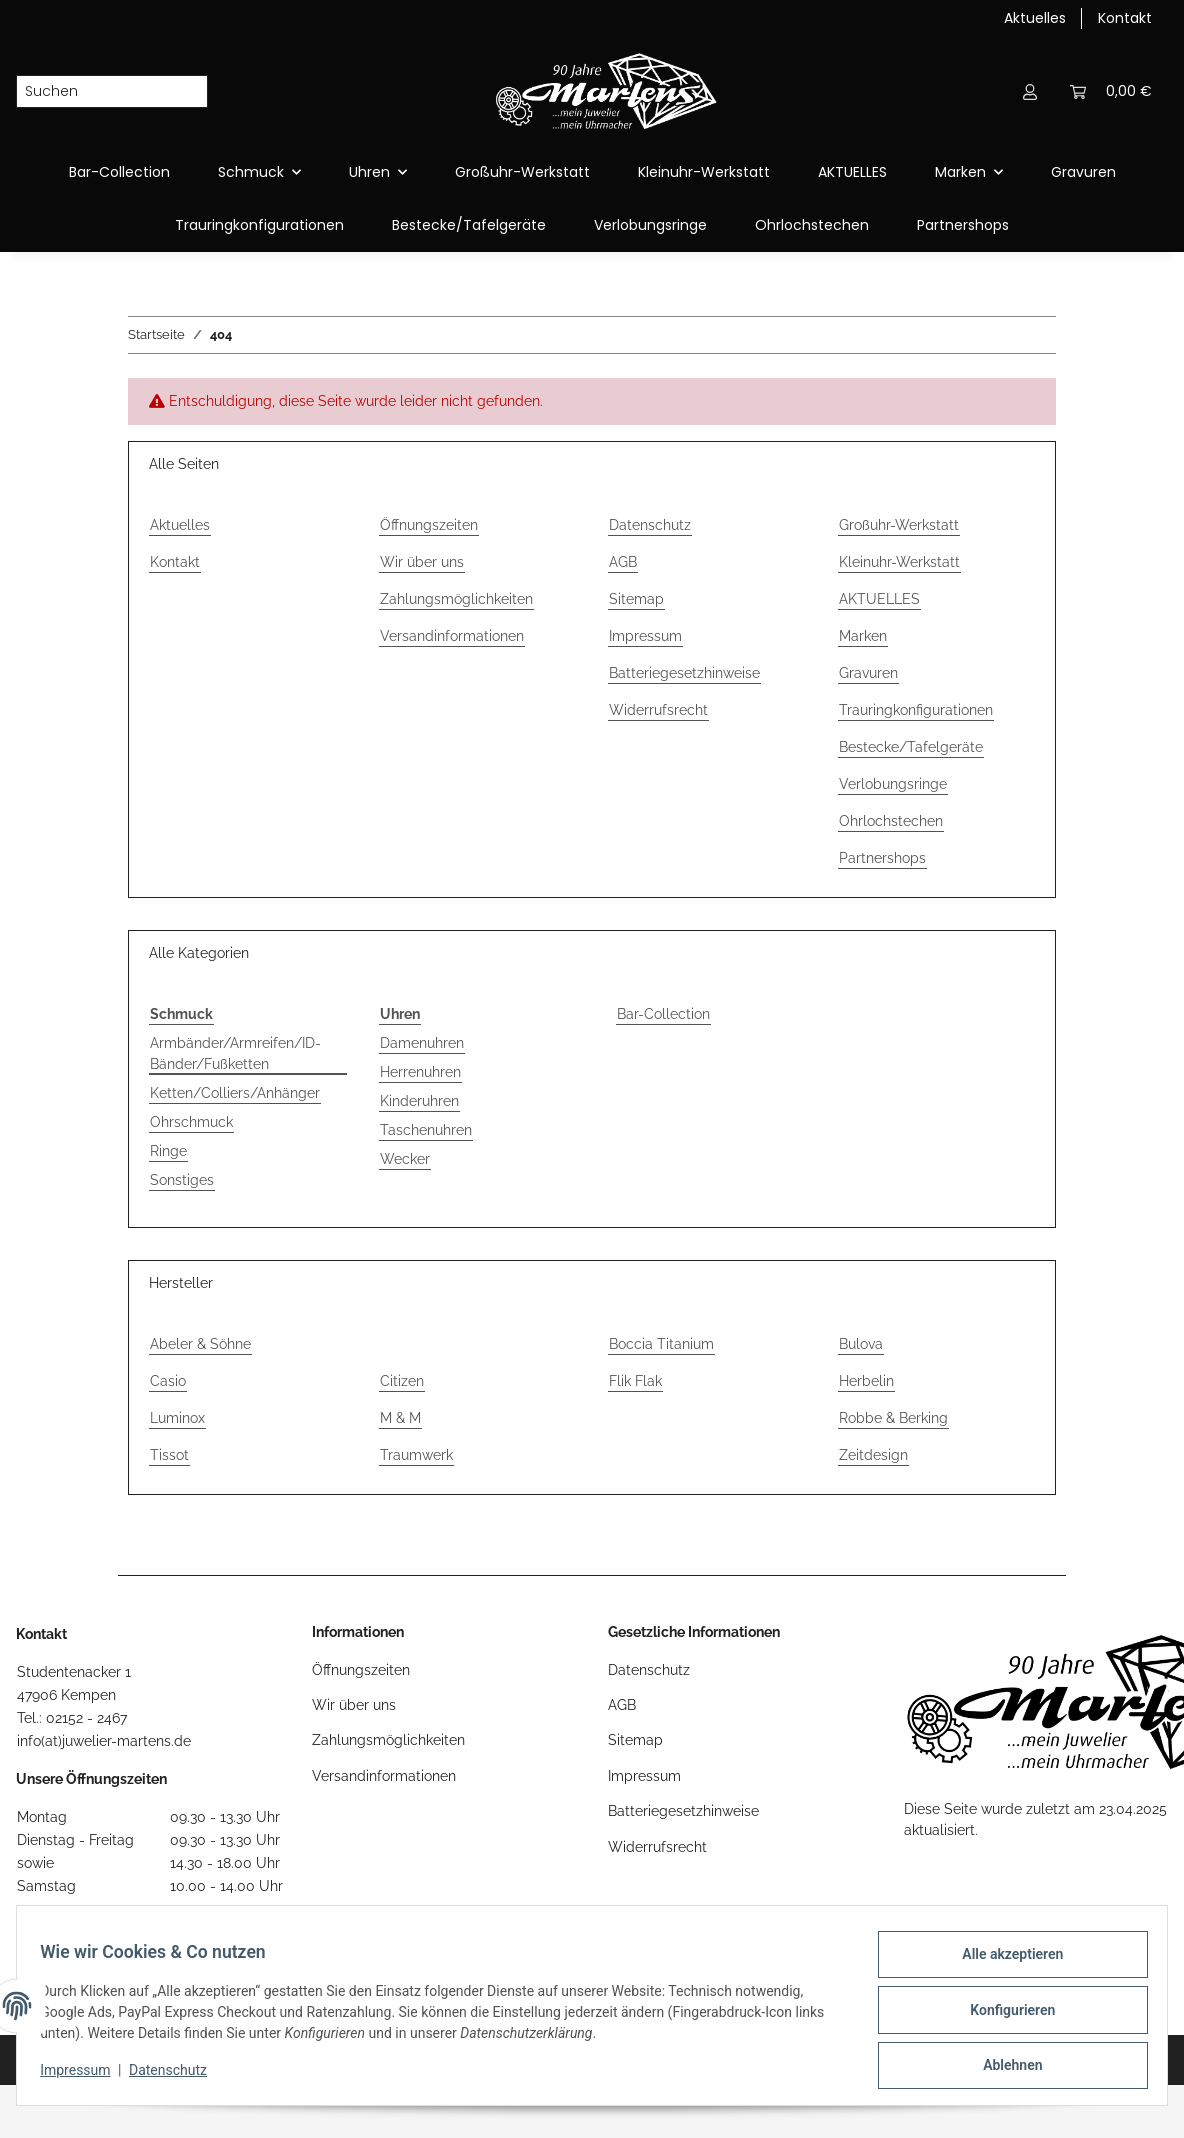  I want to click on Ketten/Colliers/Anhänger, so click(235, 1093).